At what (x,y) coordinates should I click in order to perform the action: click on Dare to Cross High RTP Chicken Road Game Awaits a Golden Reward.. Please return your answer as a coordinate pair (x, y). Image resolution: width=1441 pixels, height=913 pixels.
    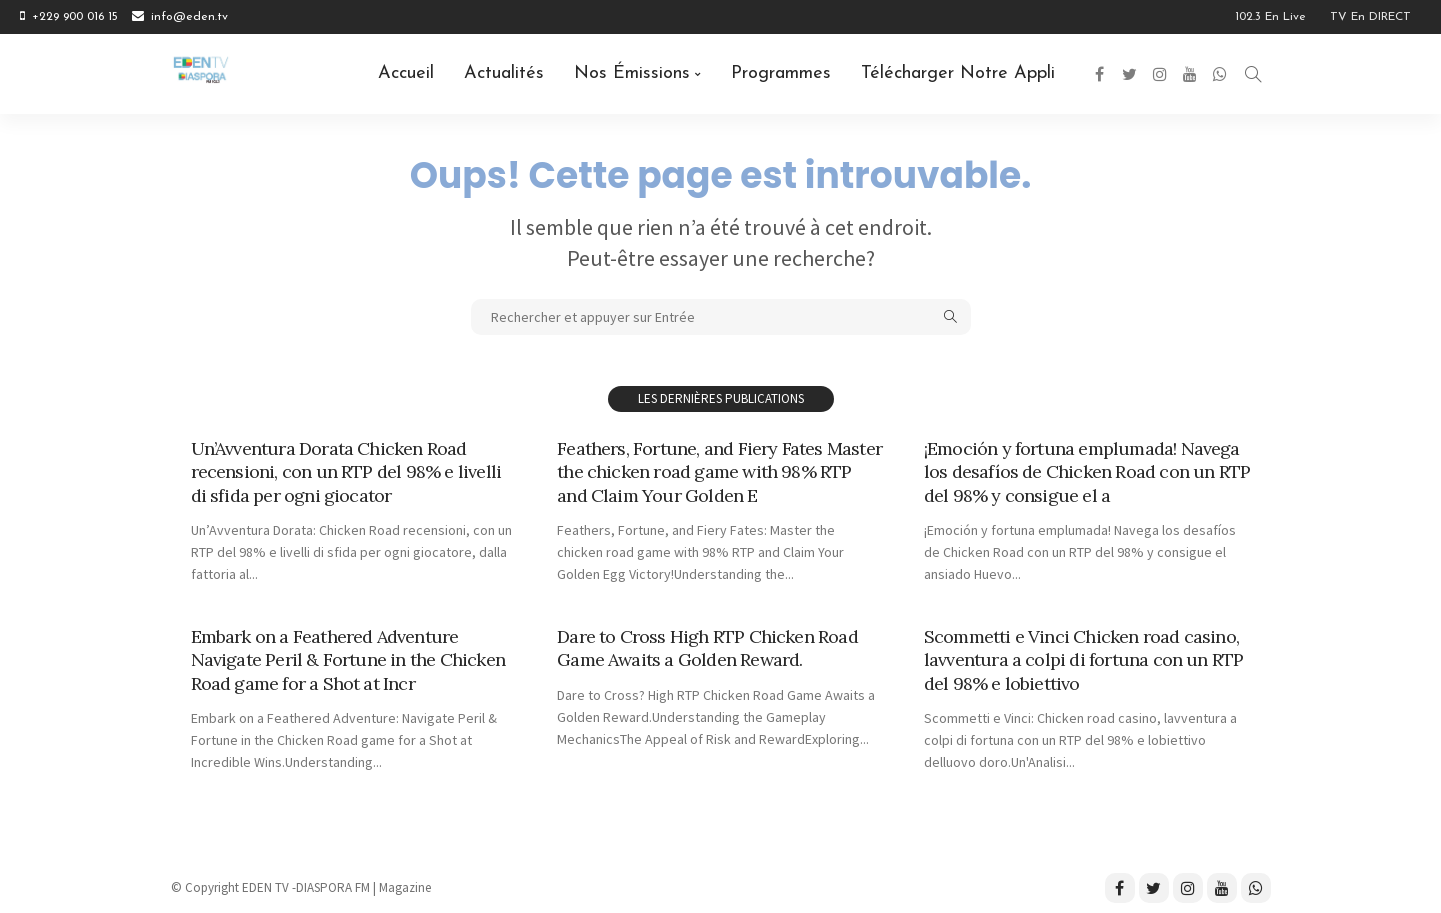
    Looking at the image, I should click on (707, 648).